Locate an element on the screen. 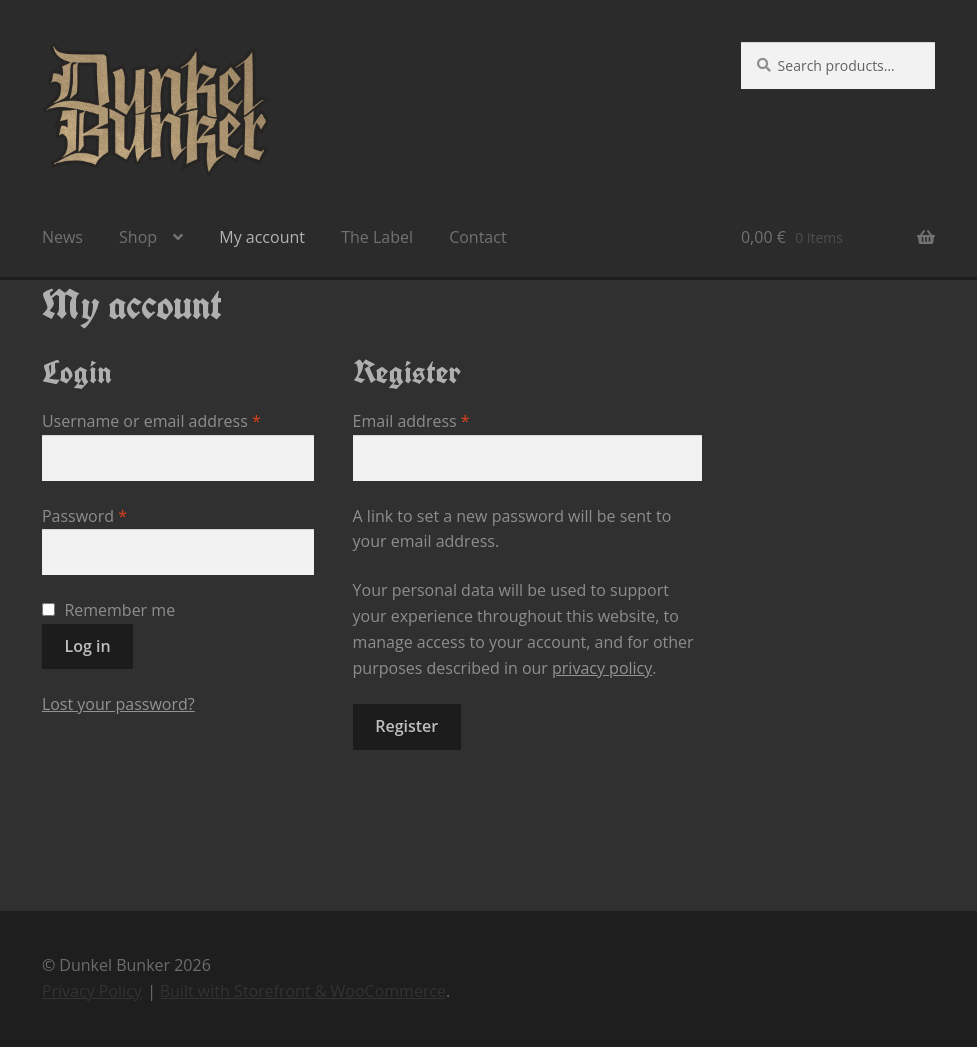 The image size is (977, 1047). Username or email address is located at coordinates (178, 420).